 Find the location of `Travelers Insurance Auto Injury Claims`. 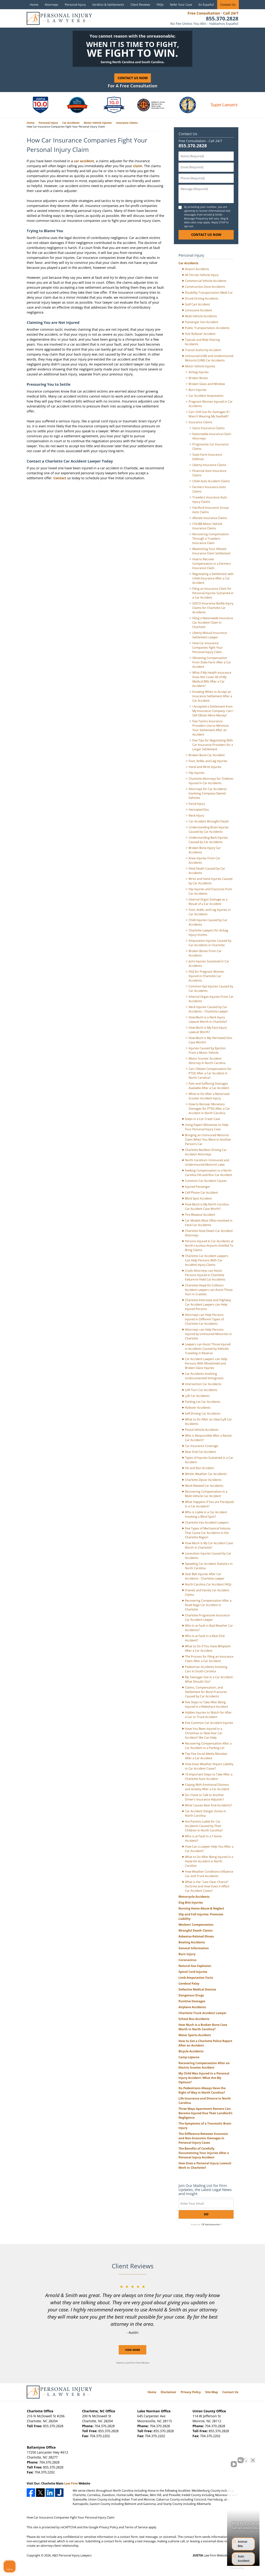

Travelers Insurance Auto Injury Claims is located at coordinates (209, 499).